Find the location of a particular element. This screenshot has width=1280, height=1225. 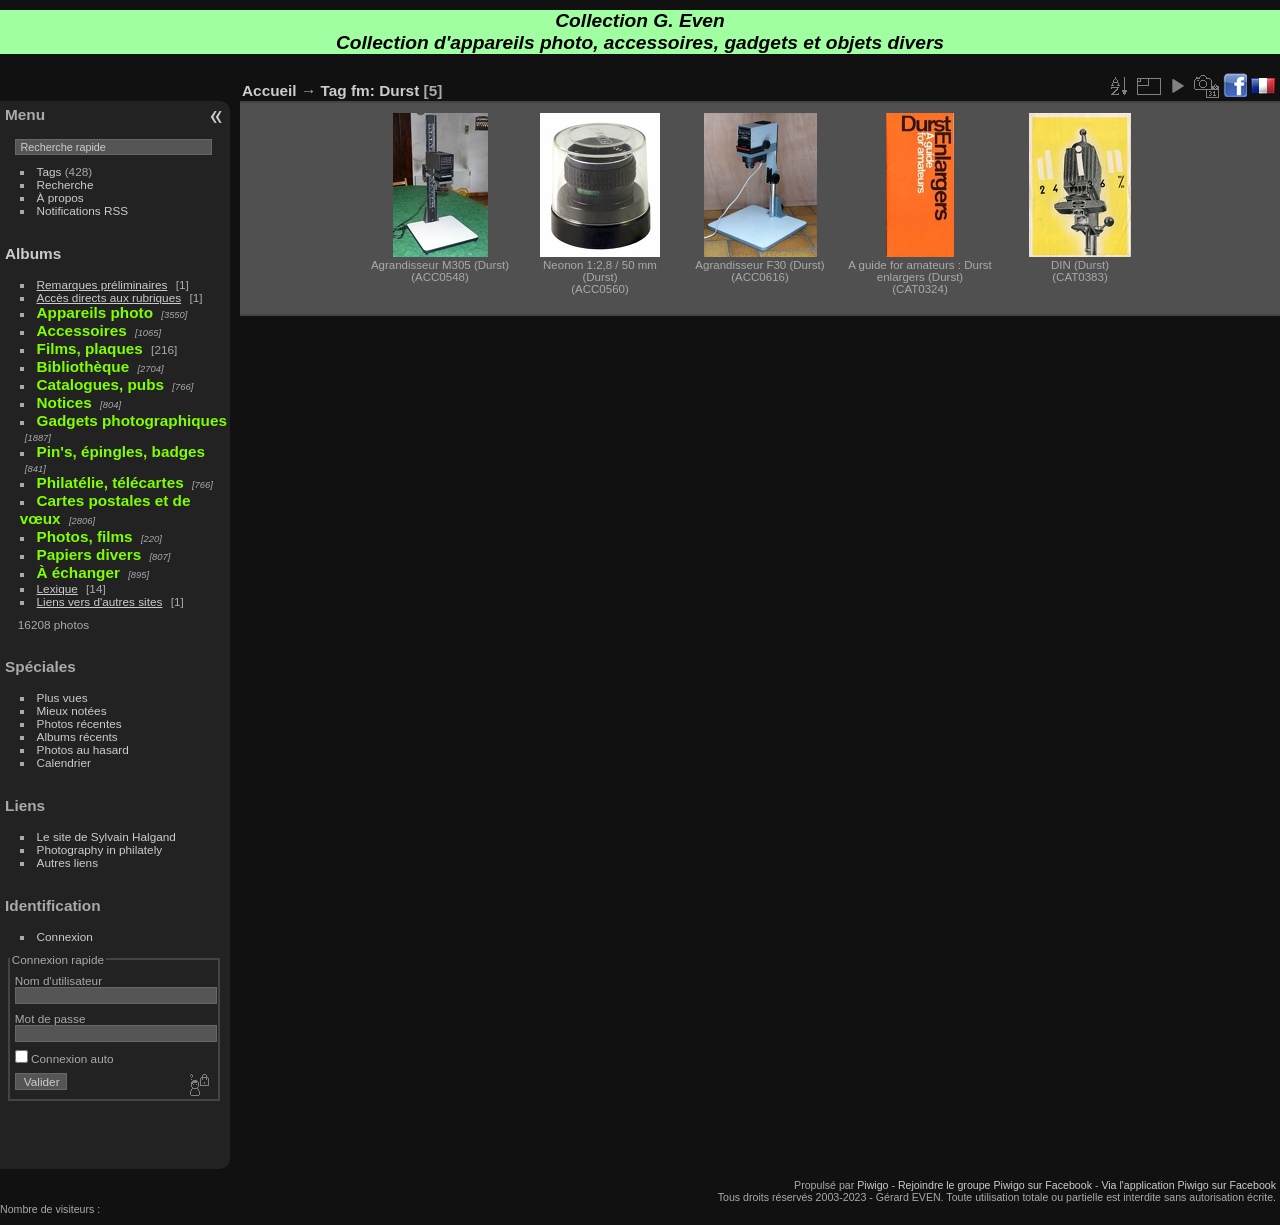

Albums récents is located at coordinates (77, 736).